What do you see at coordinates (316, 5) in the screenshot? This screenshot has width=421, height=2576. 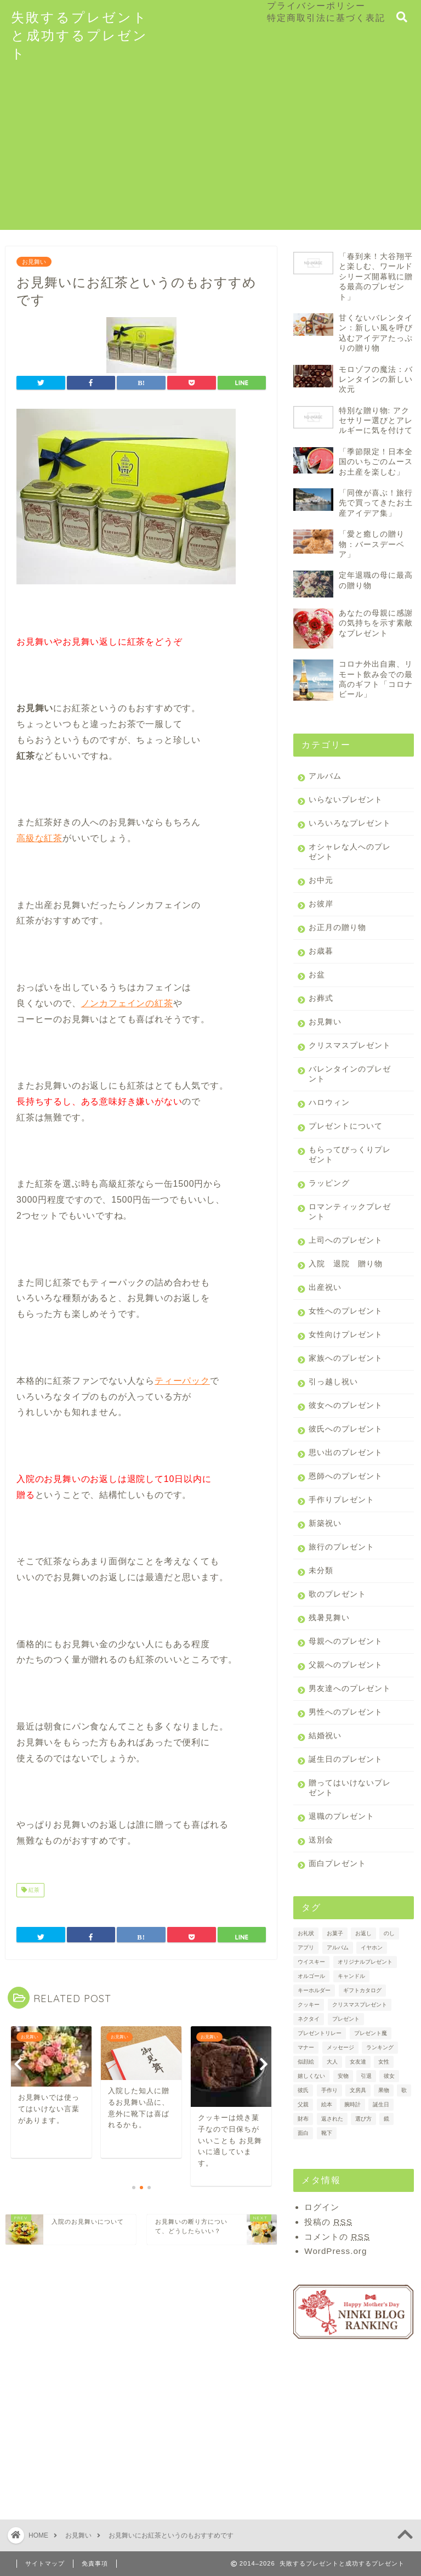 I see `プライバシーポリシー` at bounding box center [316, 5].